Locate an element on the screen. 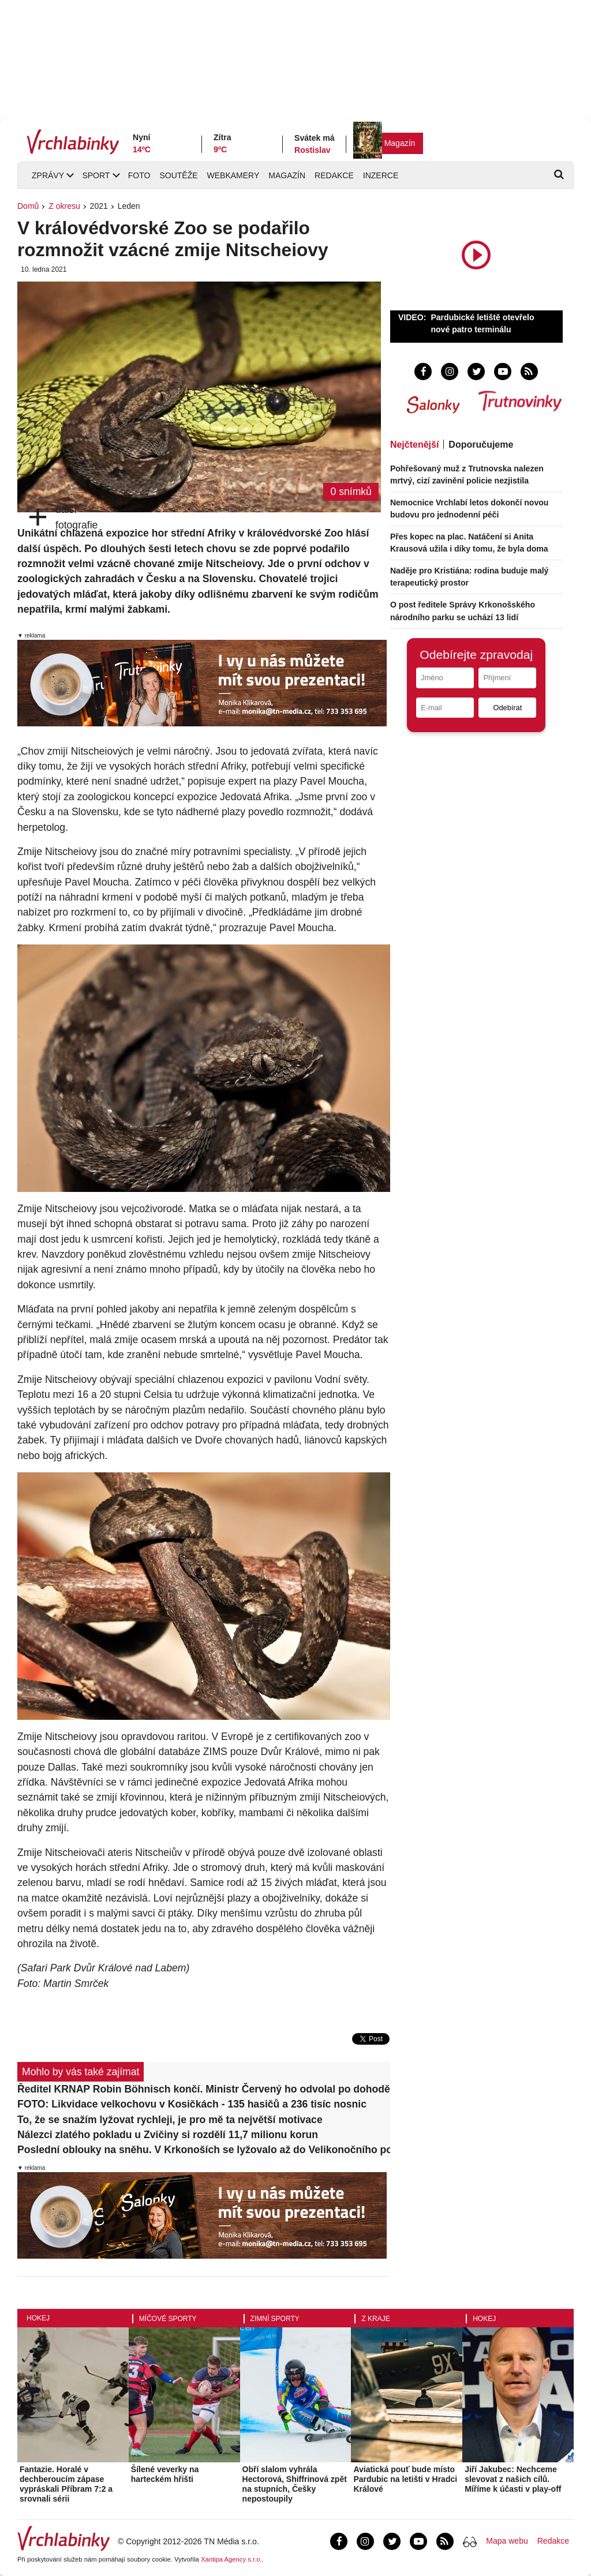  Webkamery is located at coordinates (233, 175).